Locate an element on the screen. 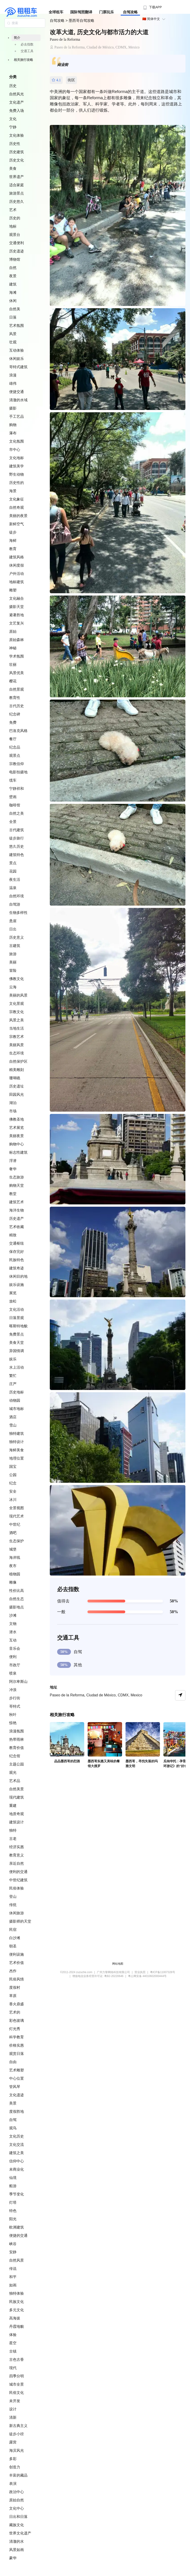  地标 is located at coordinates (13, 226).